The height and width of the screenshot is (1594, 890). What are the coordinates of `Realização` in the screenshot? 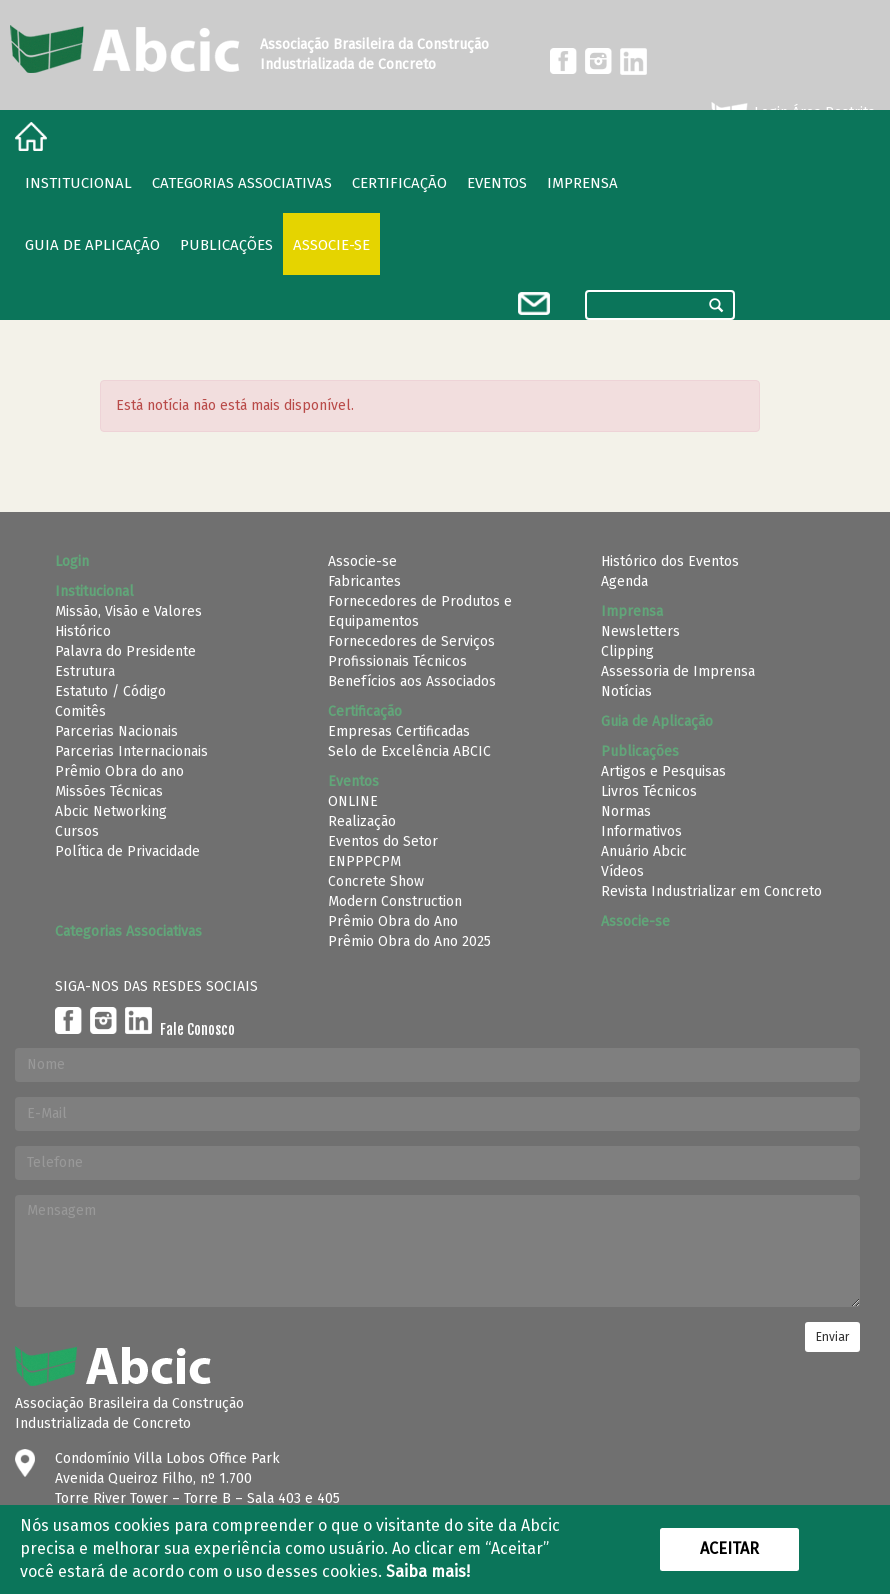 It's located at (362, 821).